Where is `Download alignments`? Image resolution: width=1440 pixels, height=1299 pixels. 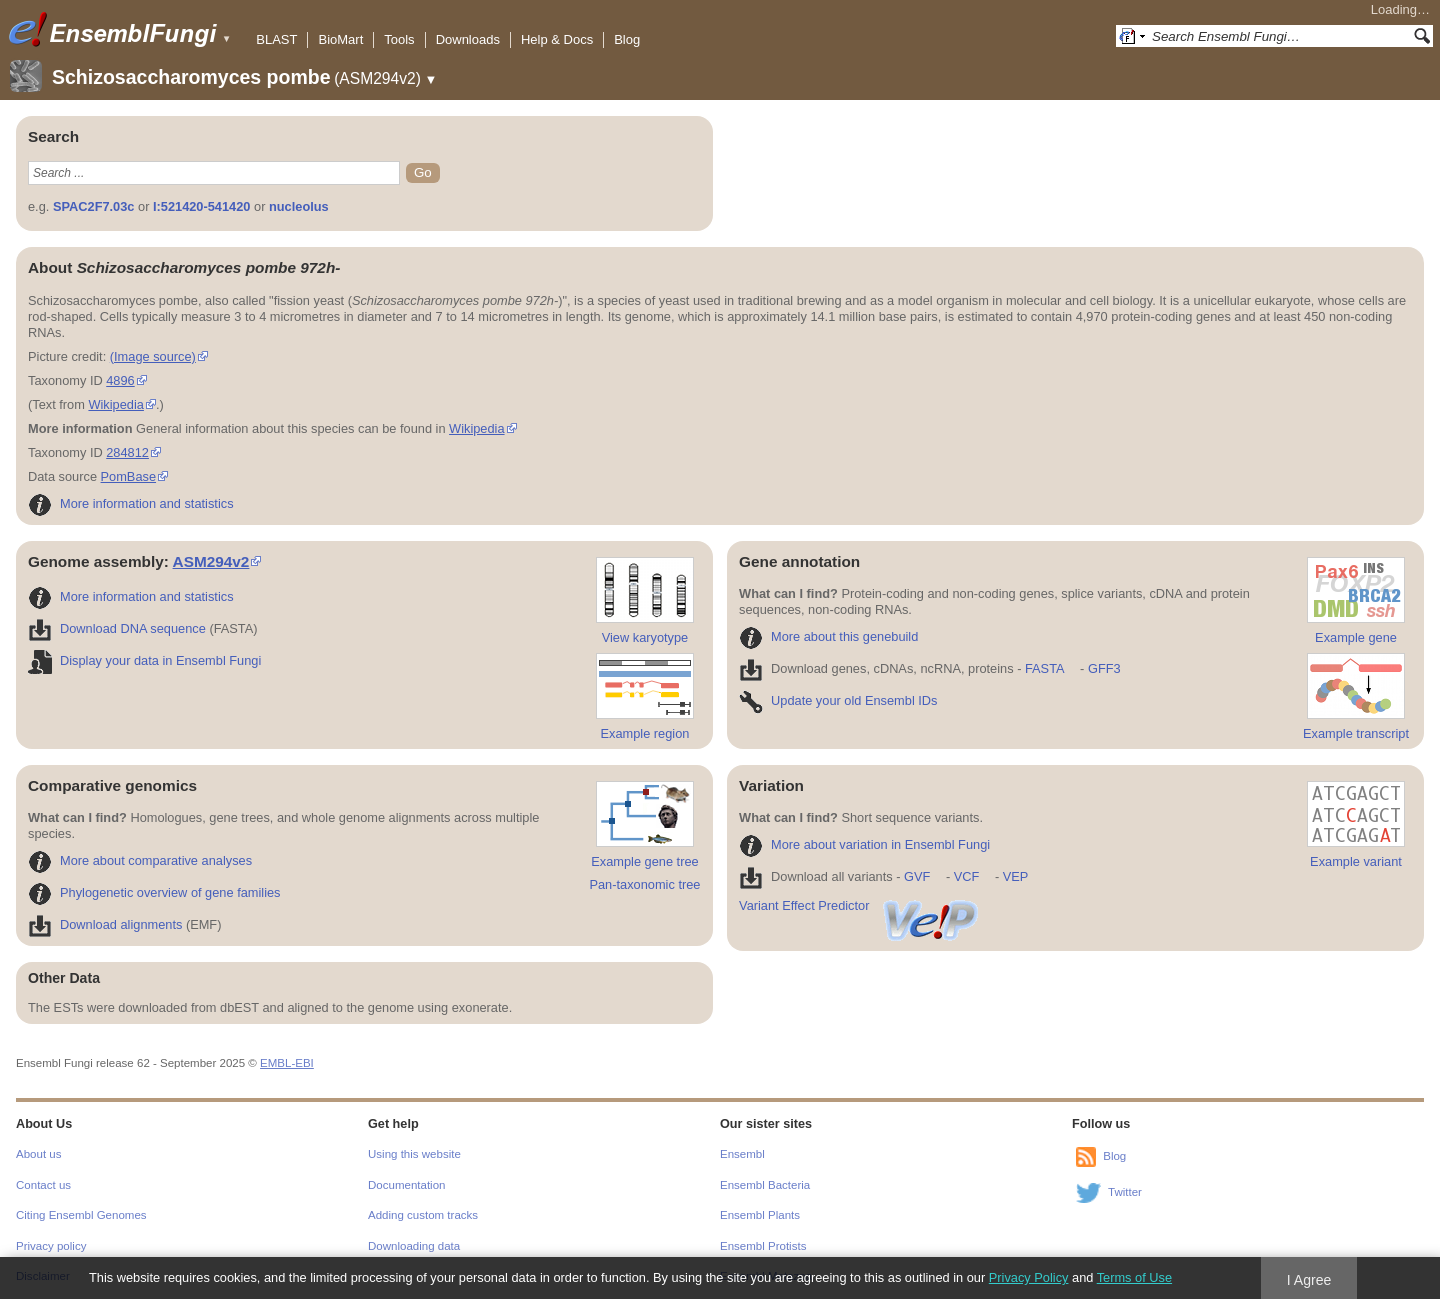
Download alignments is located at coordinates (105, 924).